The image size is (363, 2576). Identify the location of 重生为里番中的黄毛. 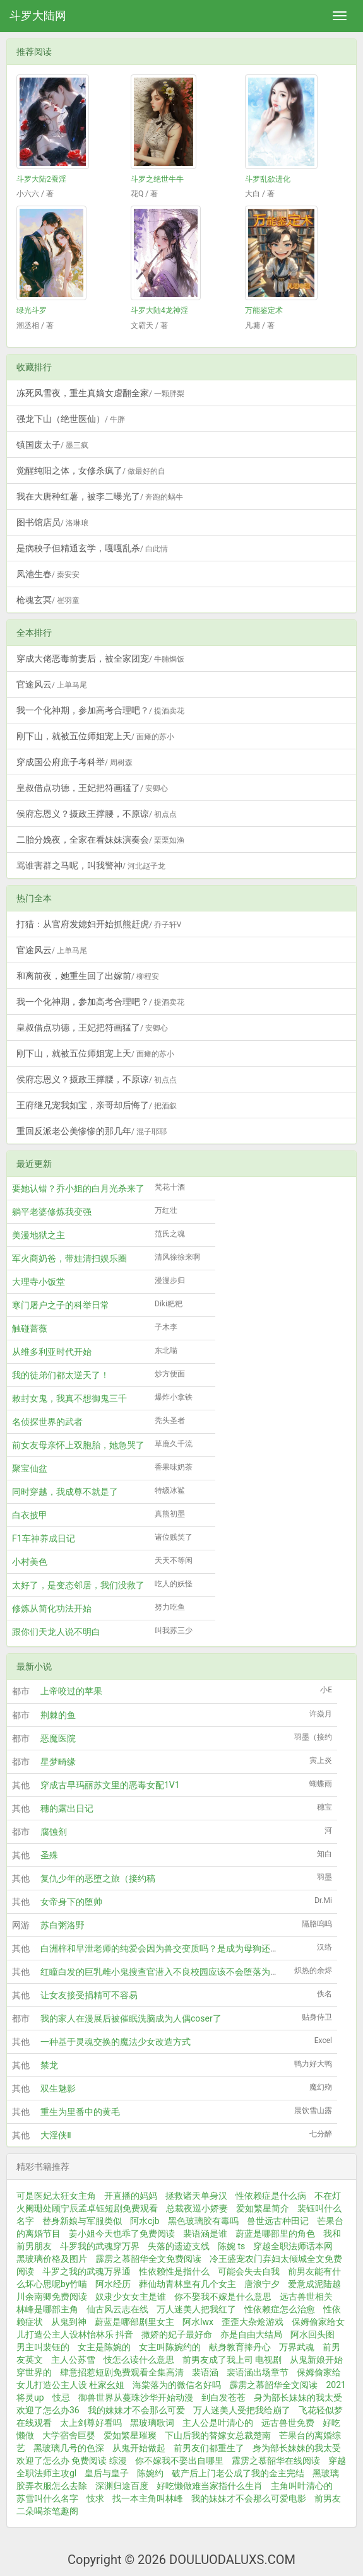
(80, 2112).